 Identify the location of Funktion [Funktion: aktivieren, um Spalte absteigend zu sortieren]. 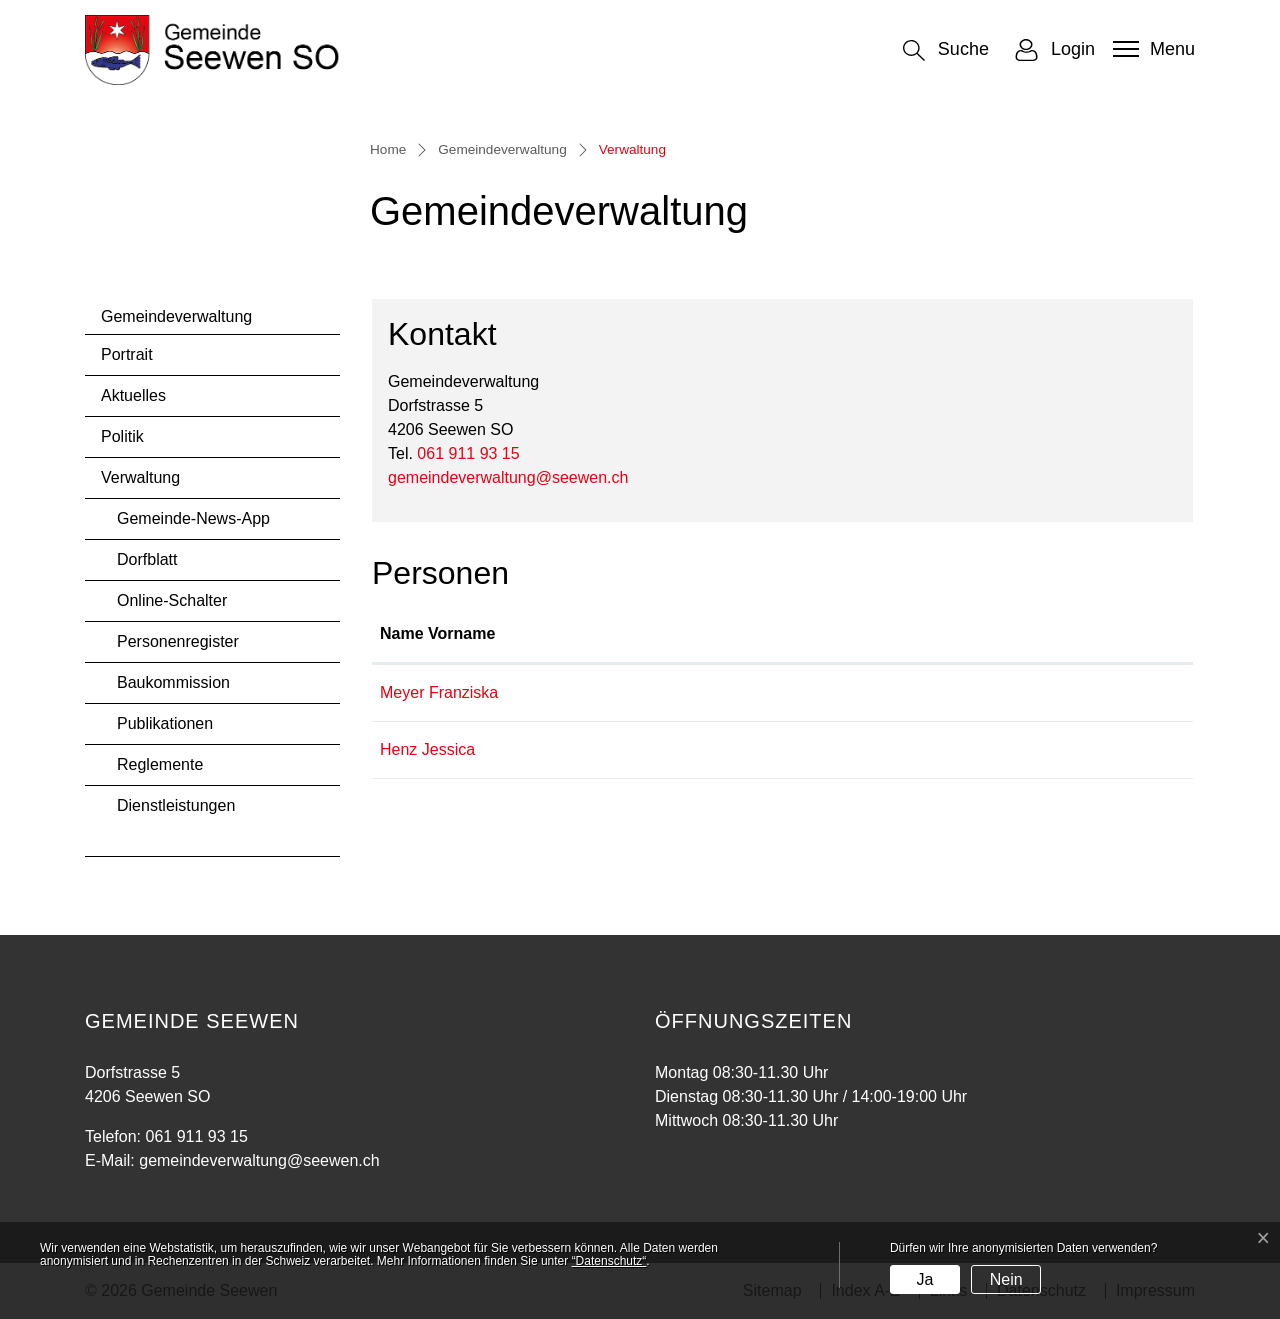
(660, 633).